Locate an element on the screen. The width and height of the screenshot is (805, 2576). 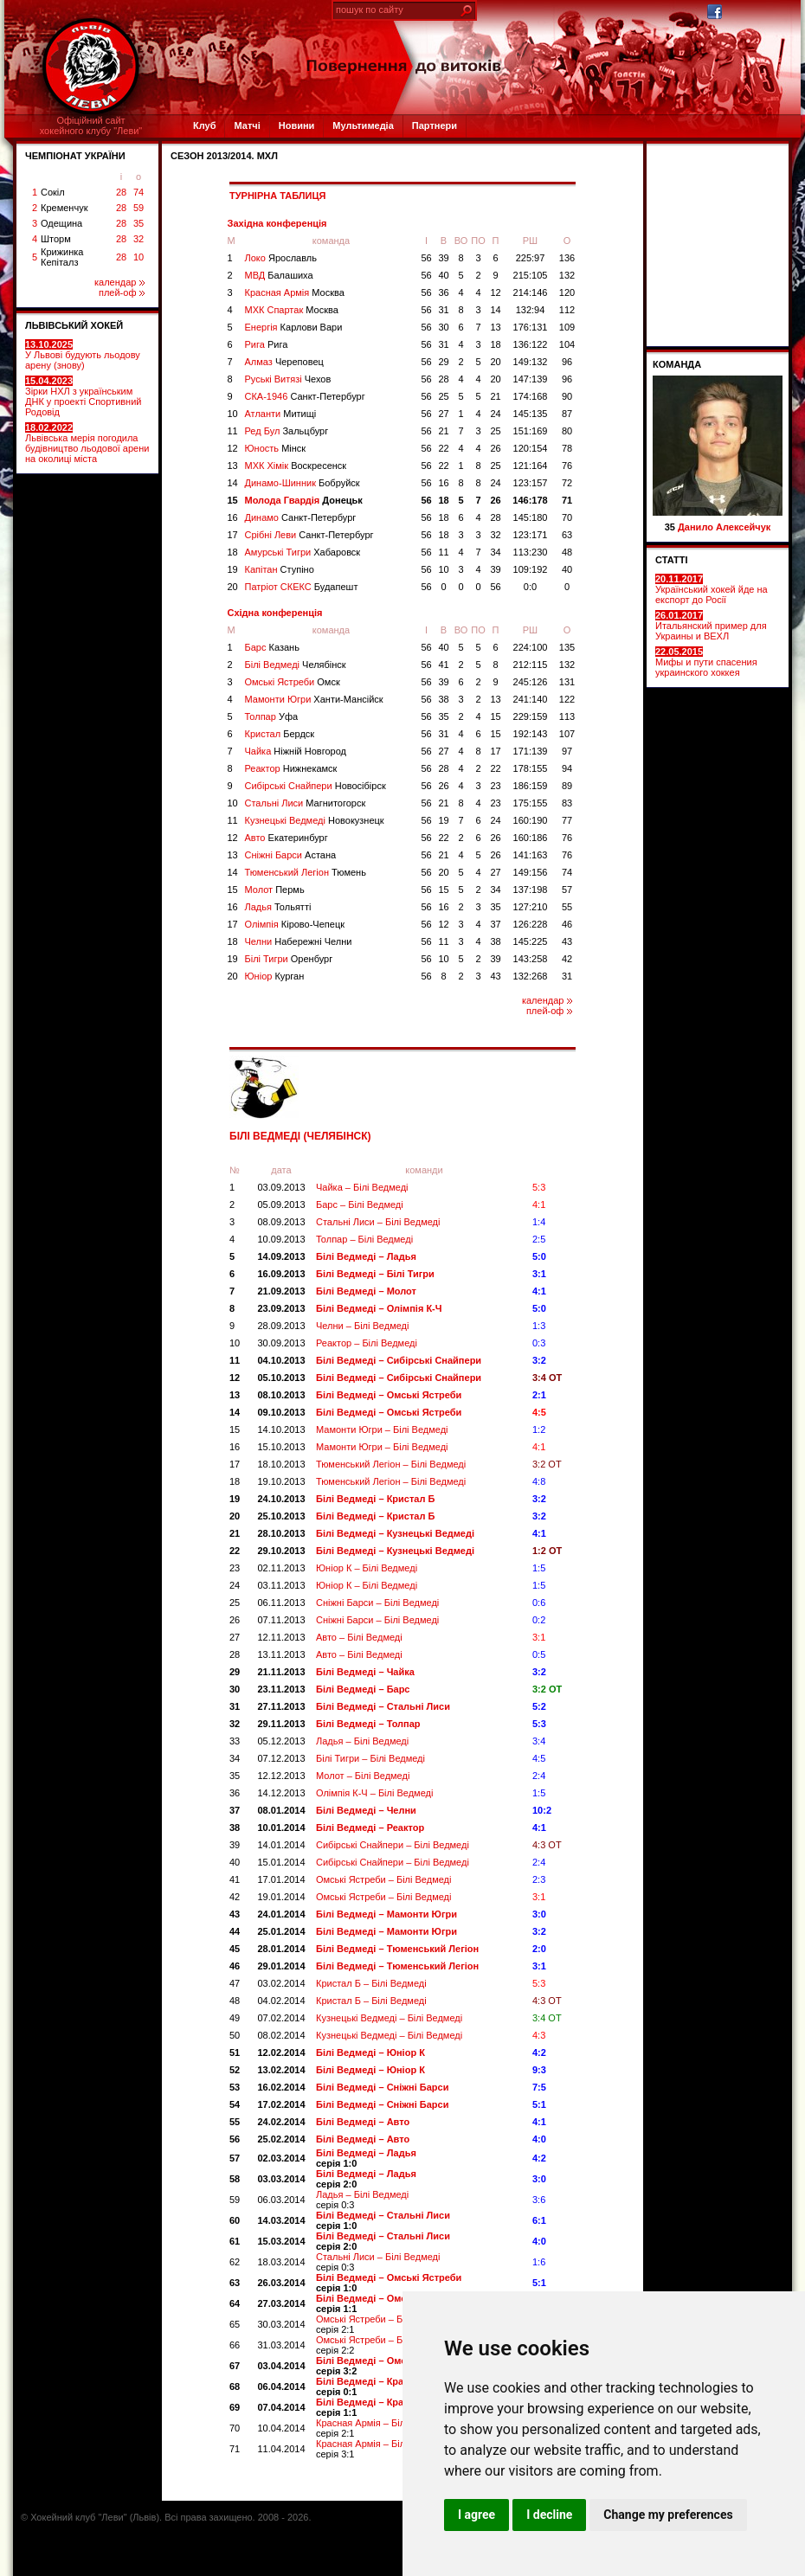
23 is located at coordinates (495, 786).